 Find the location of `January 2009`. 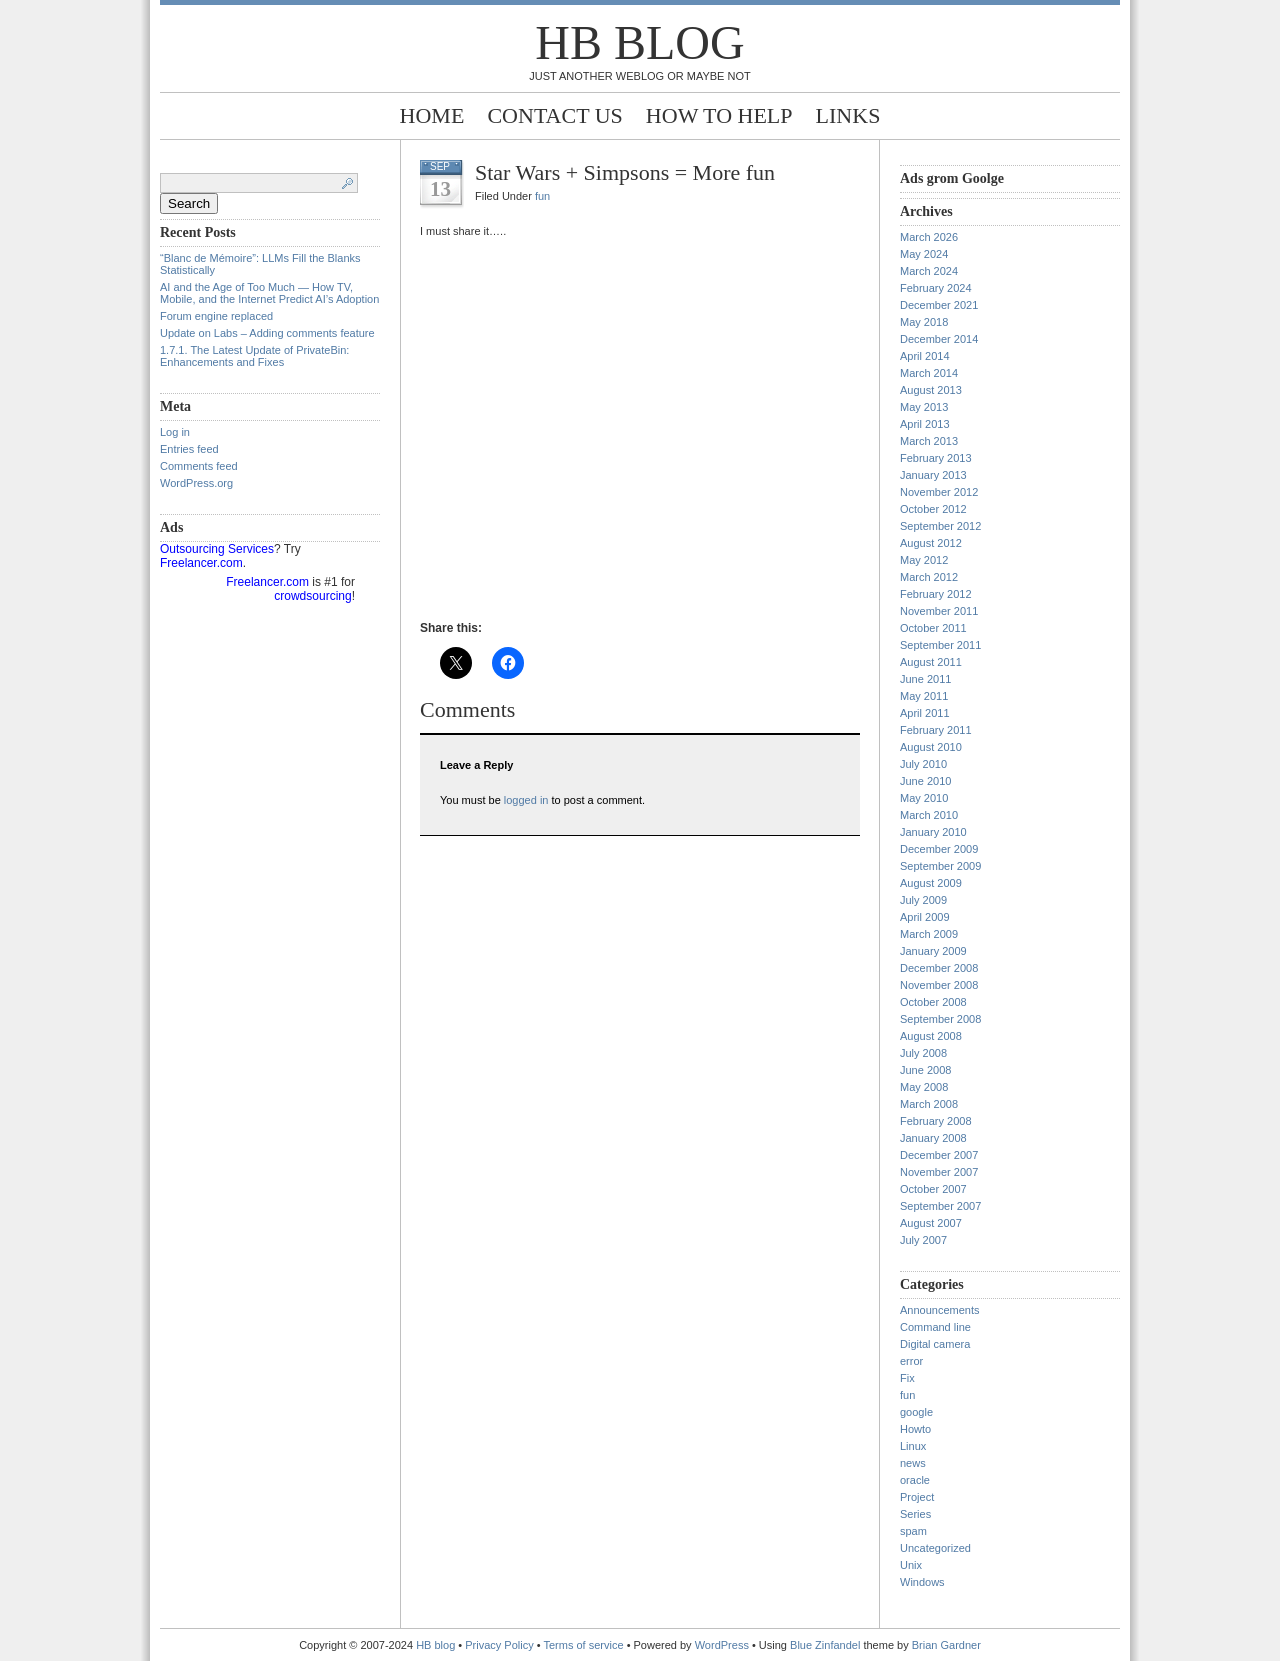

January 2009 is located at coordinates (933, 951).